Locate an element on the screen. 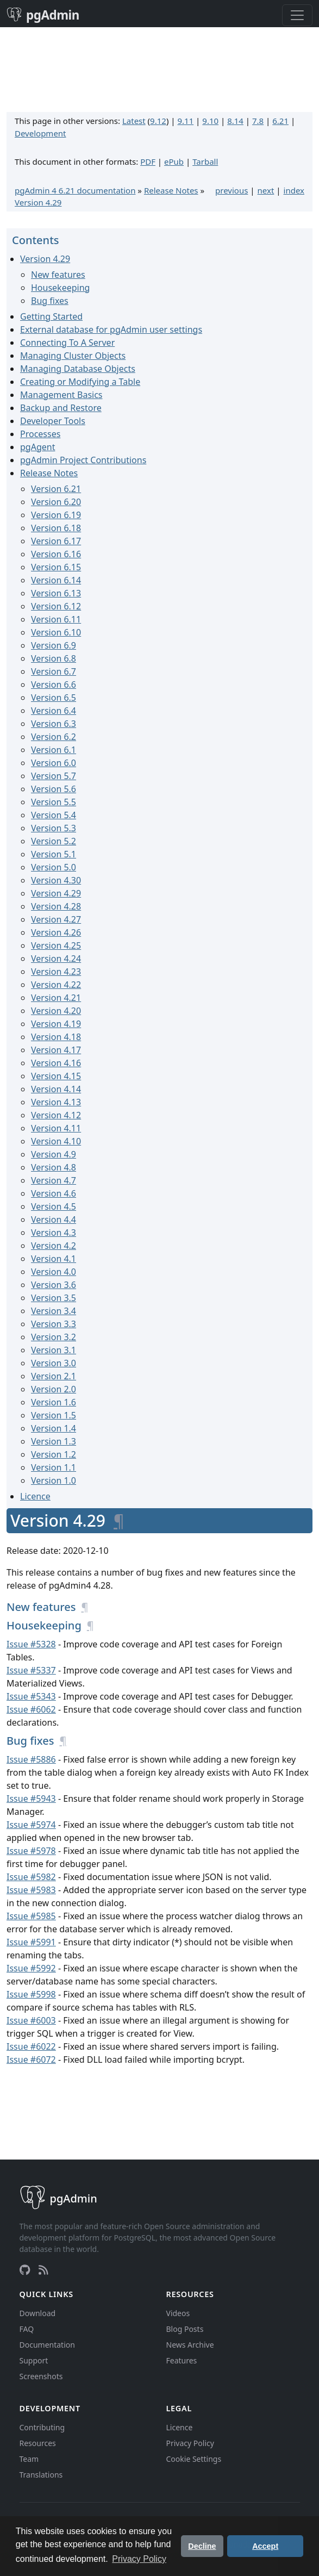 The width and height of the screenshot is (319, 2576). Version 3.1 is located at coordinates (53, 1350).